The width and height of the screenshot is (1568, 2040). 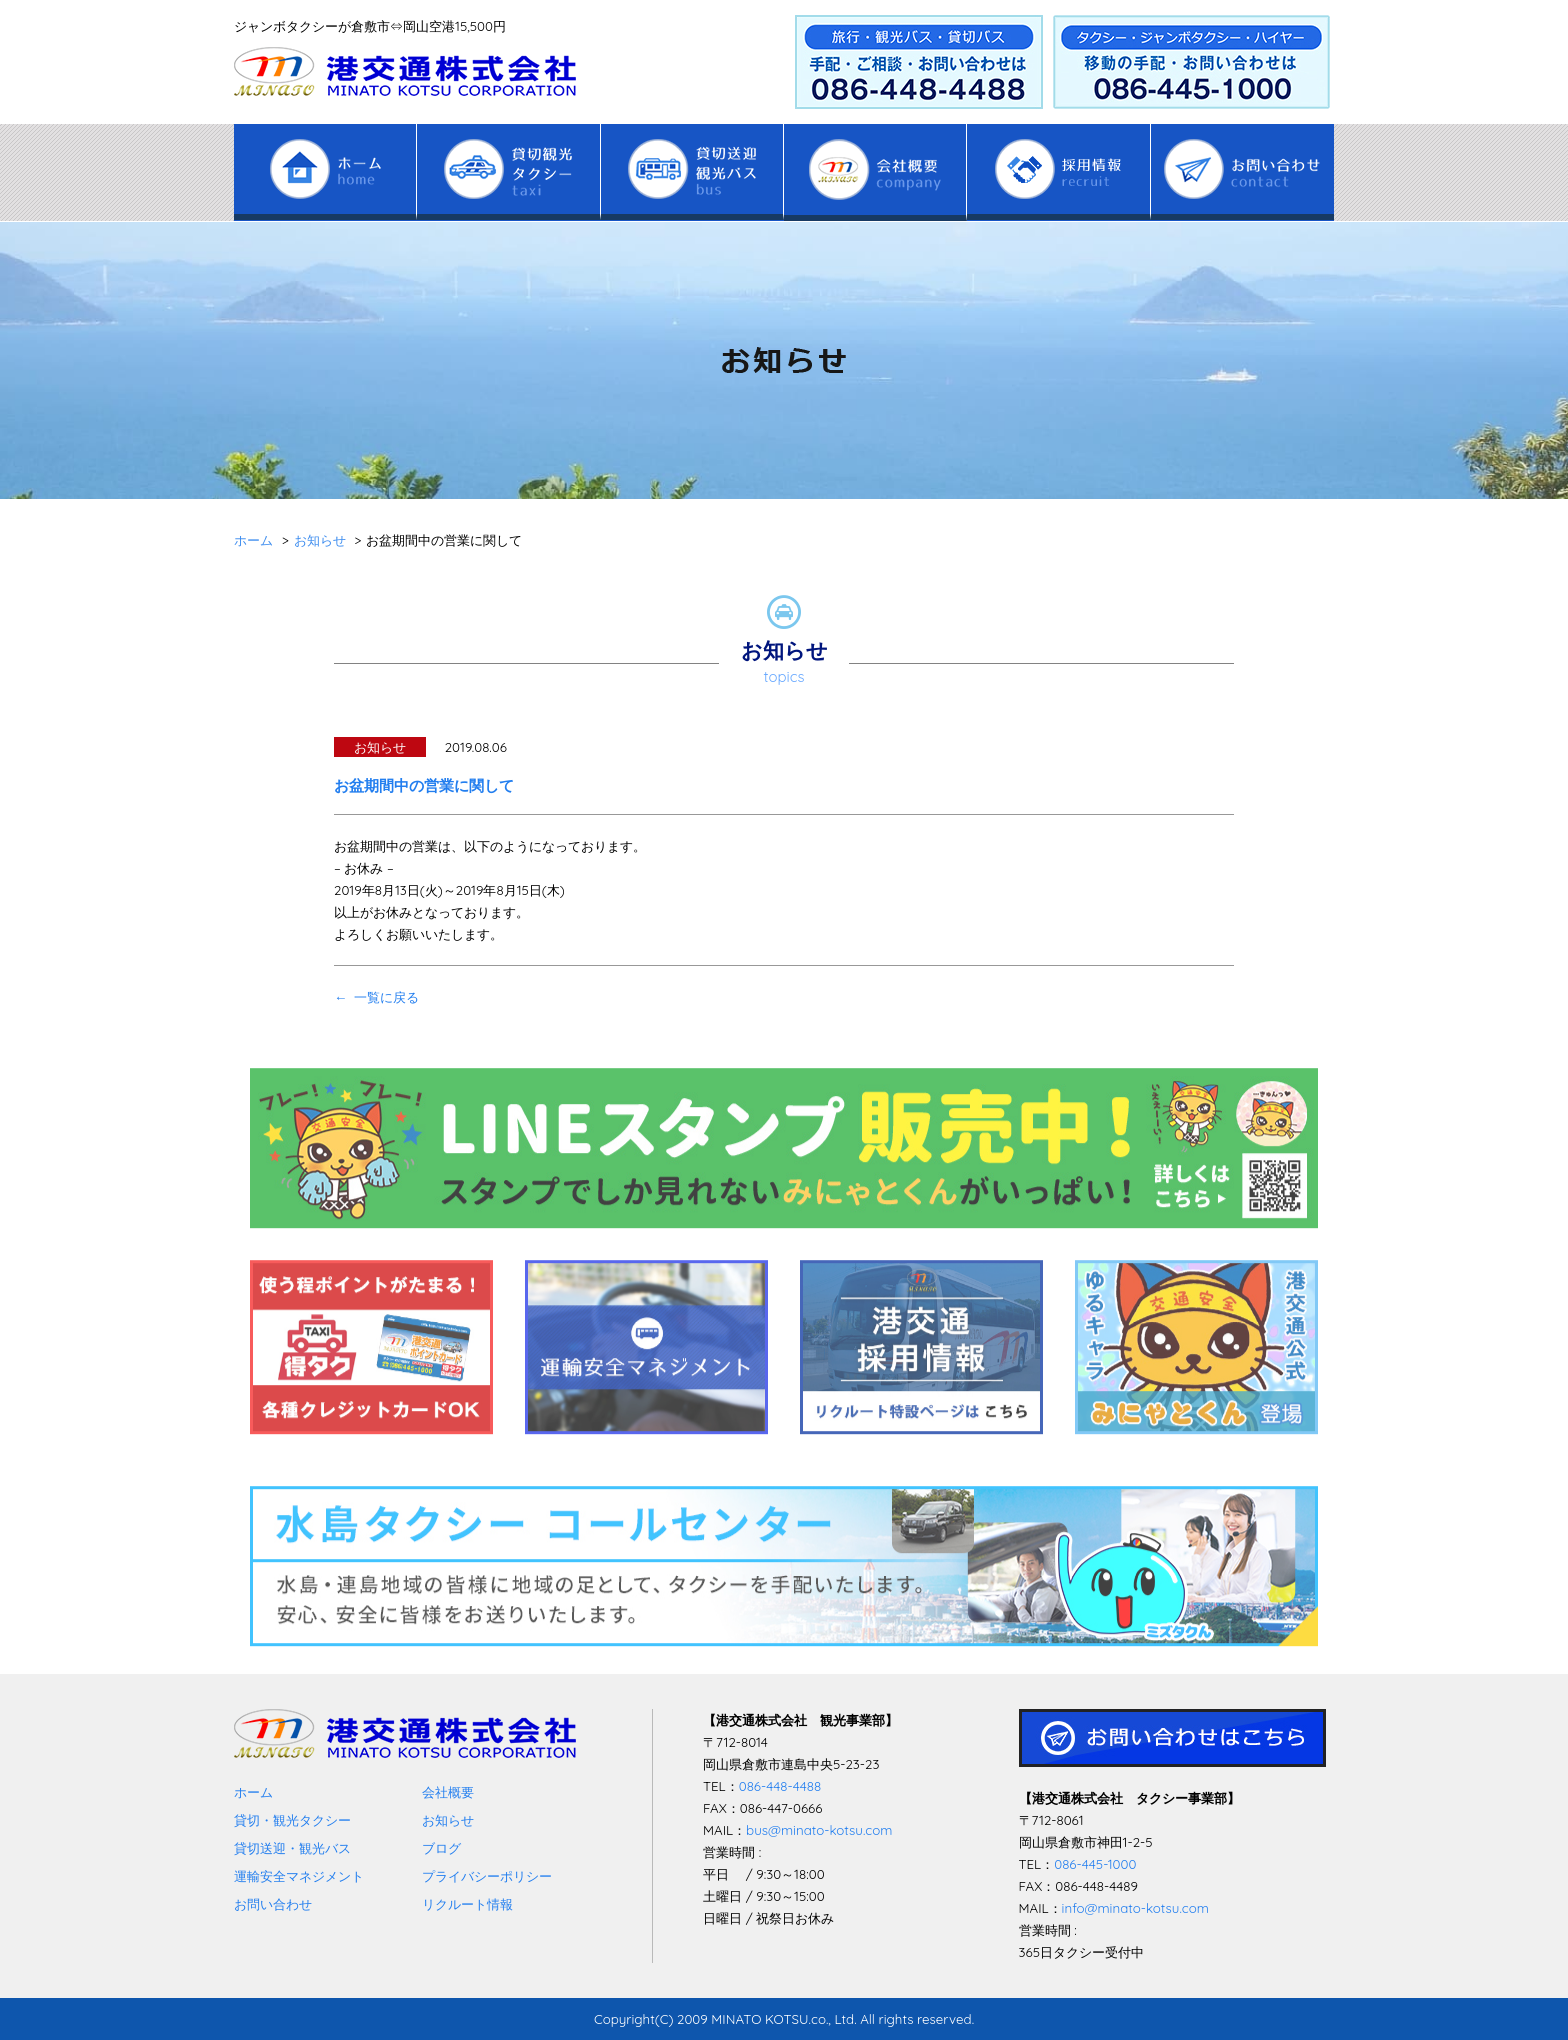 What do you see at coordinates (299, 1876) in the screenshot?
I see `運輸安全マネジメント` at bounding box center [299, 1876].